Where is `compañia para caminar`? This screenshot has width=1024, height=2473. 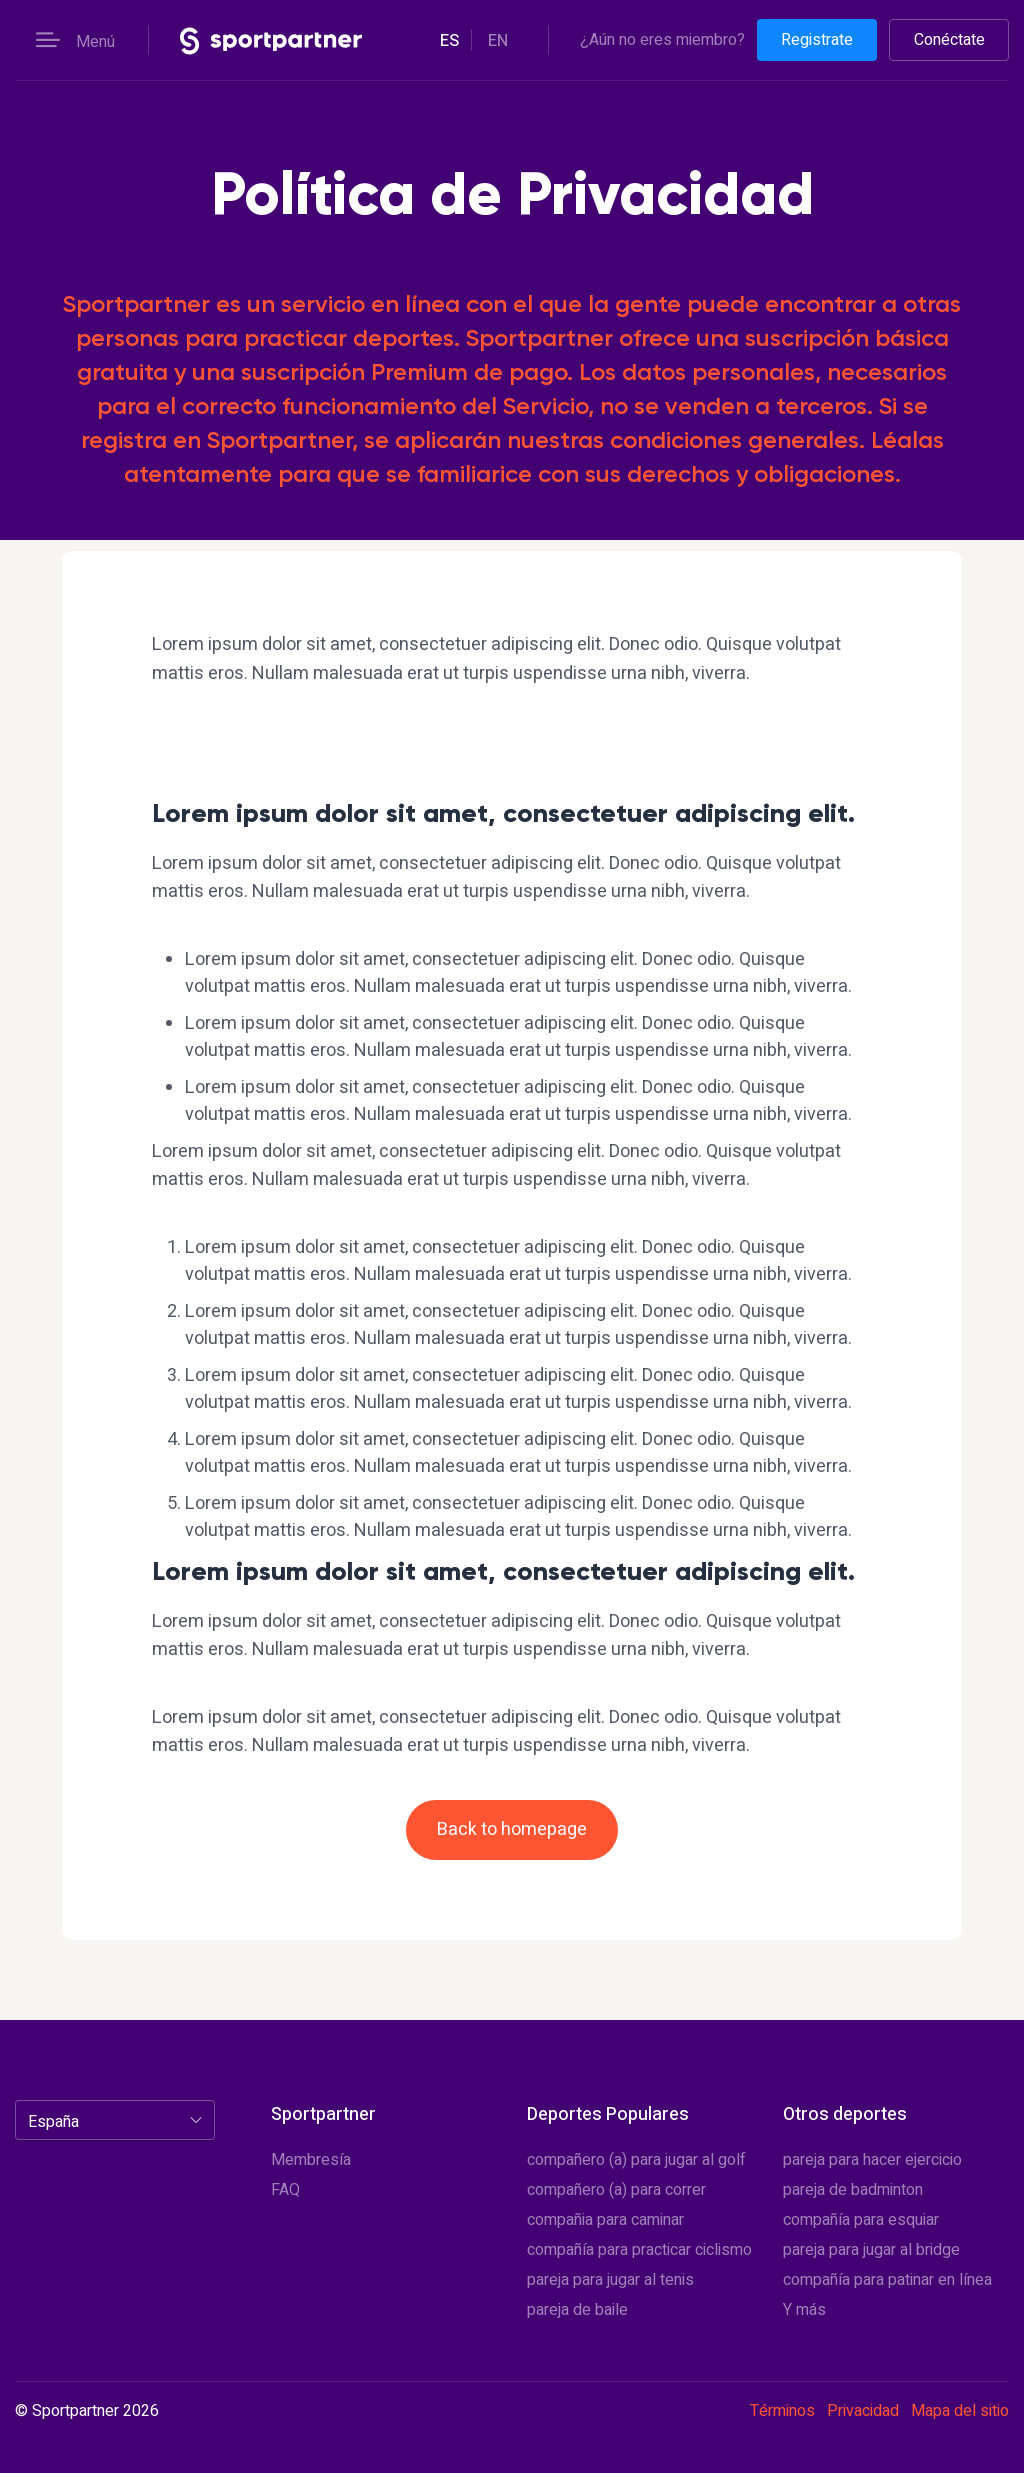 compañia para caminar is located at coordinates (605, 2220).